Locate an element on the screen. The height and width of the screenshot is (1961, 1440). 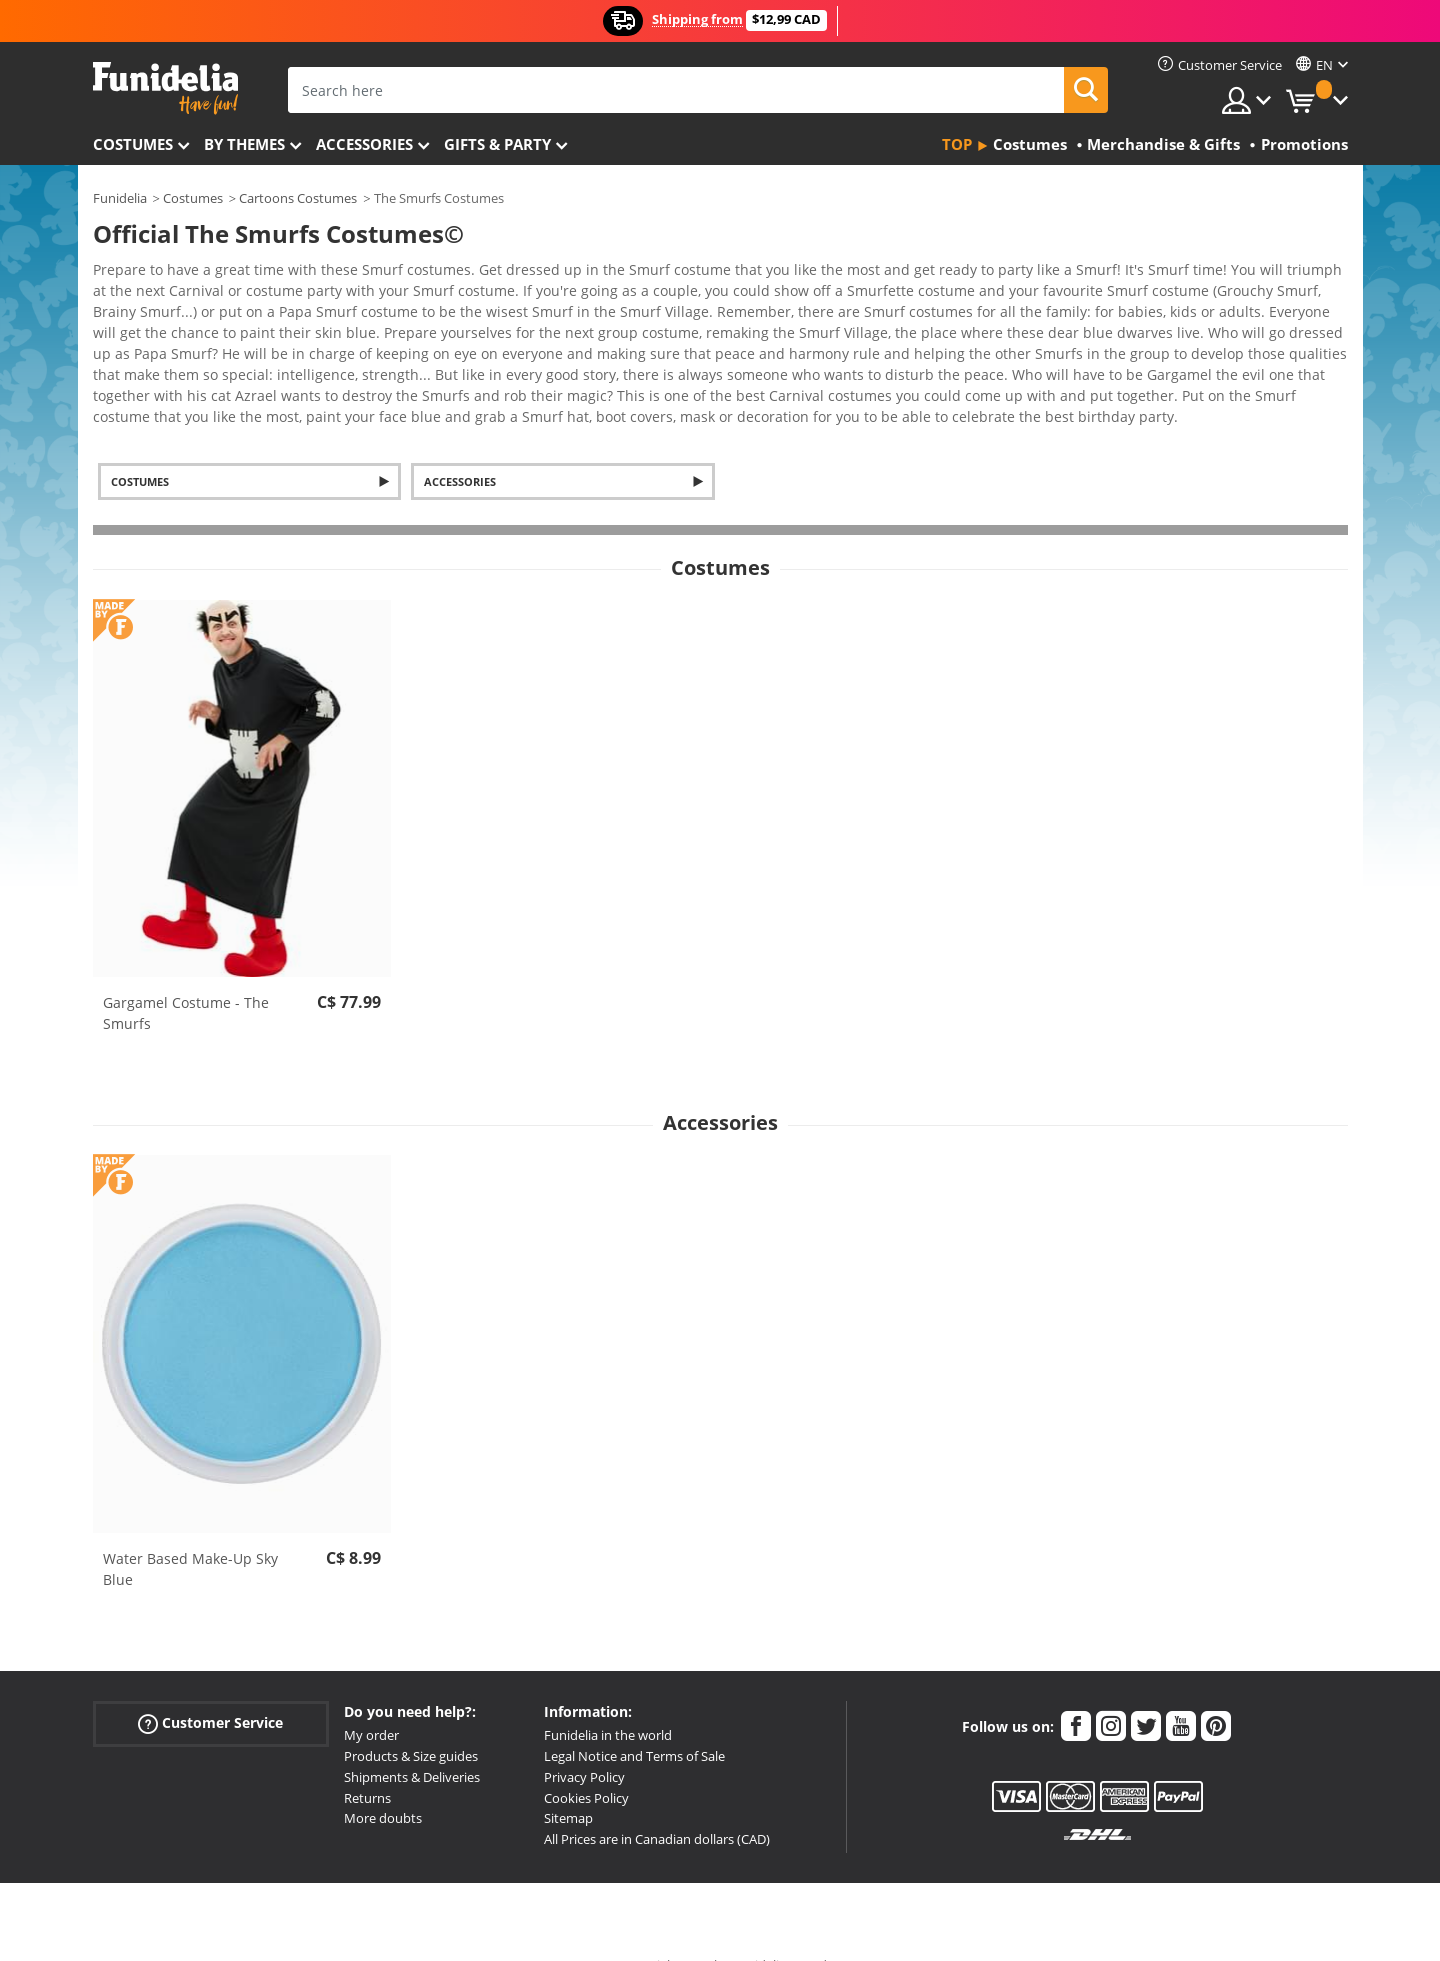
Costumes is located at coordinates (133, 144).